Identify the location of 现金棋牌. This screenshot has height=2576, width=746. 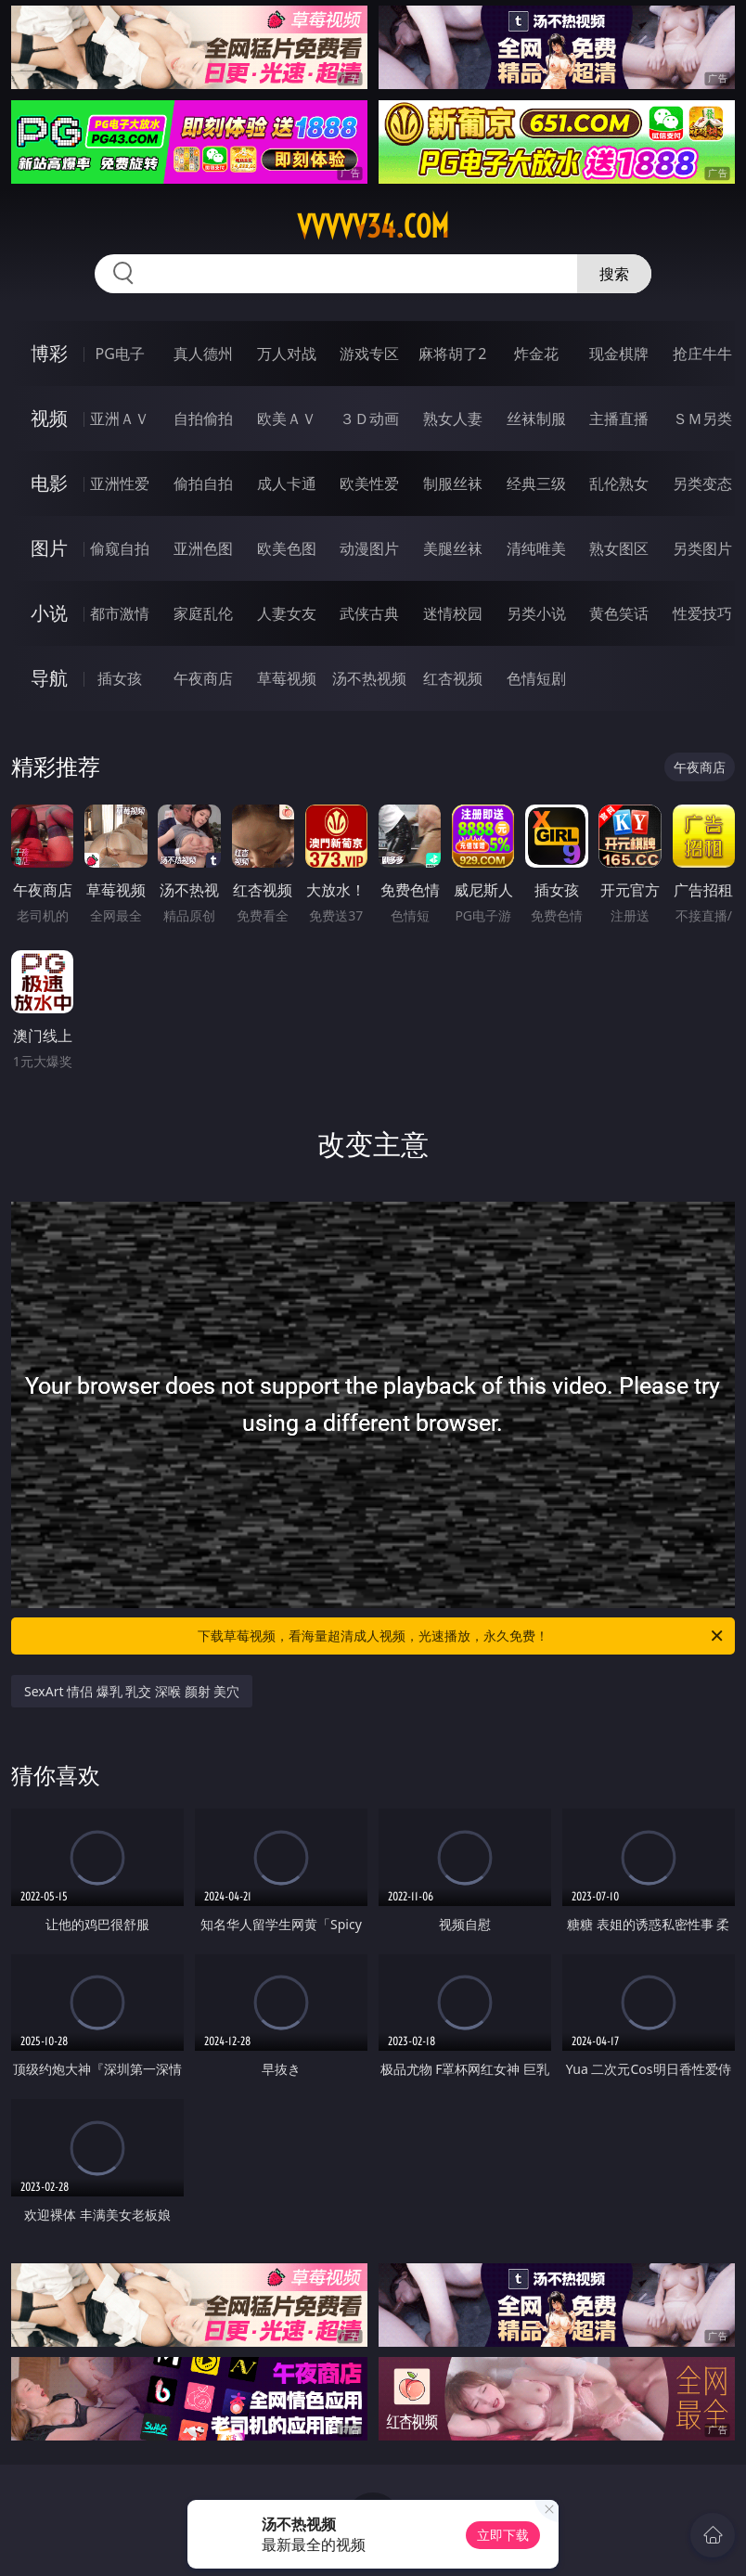
(619, 353).